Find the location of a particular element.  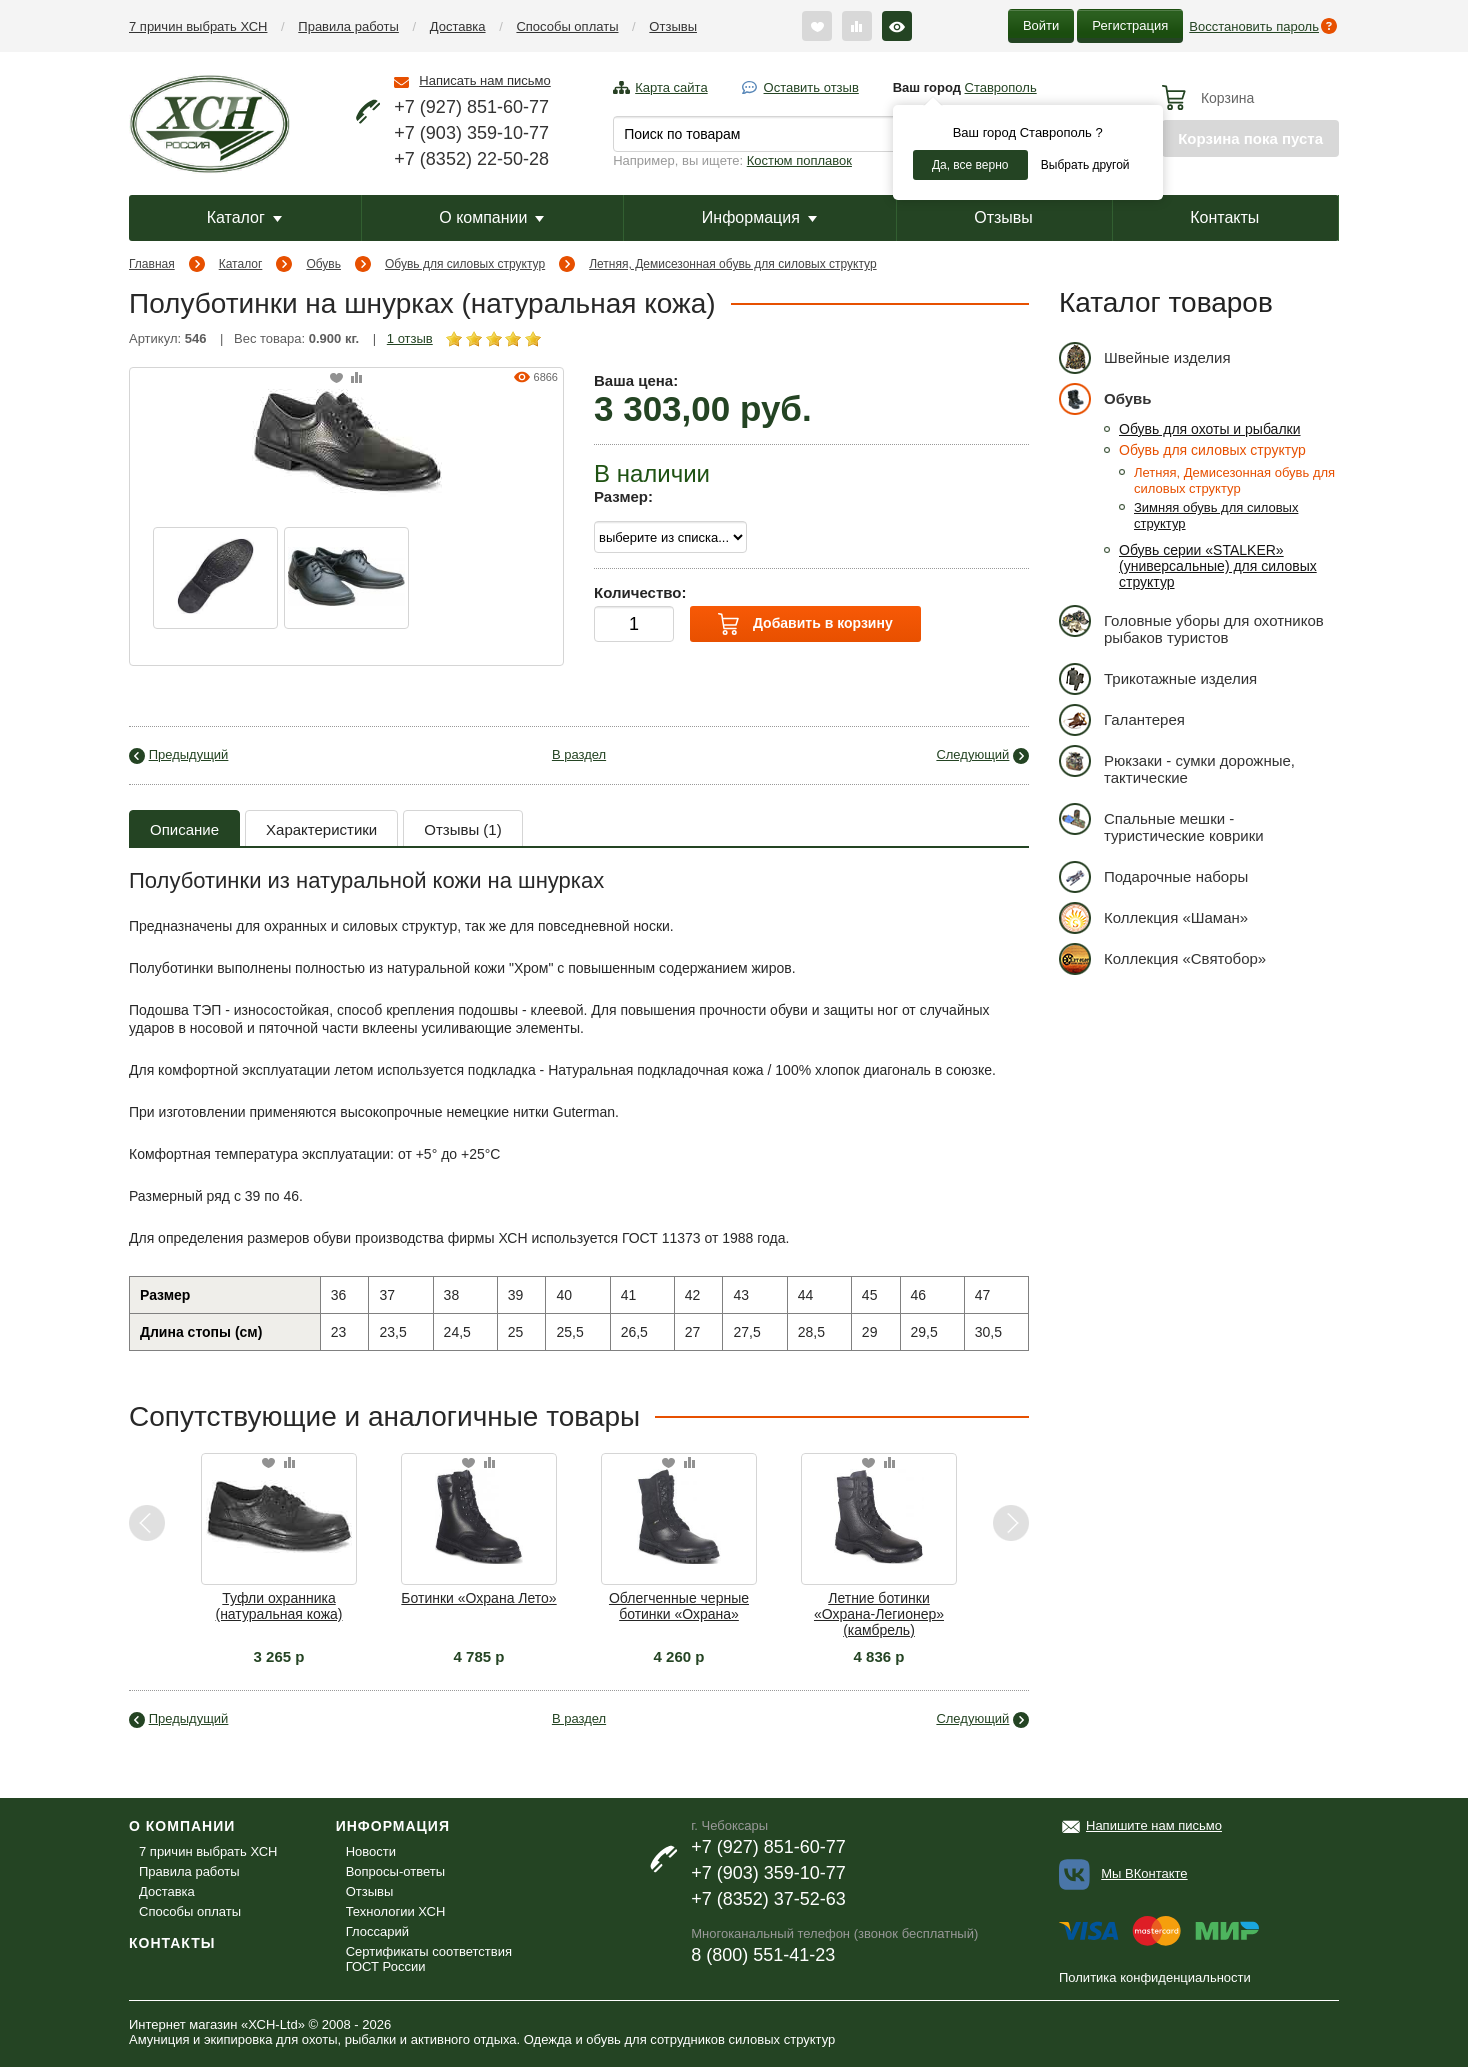

В раздел is located at coordinates (579, 754).